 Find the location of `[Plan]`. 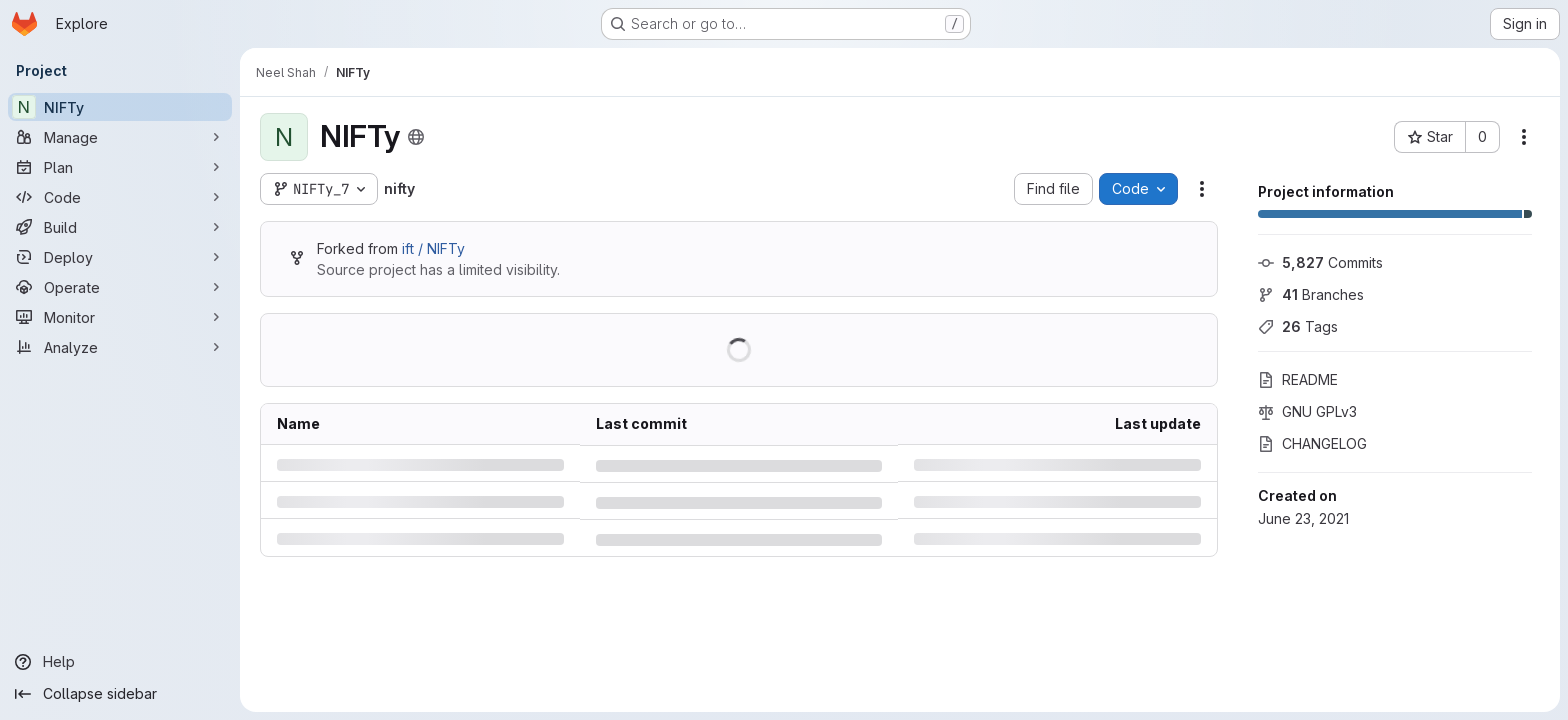

[Plan] is located at coordinates (120, 167).